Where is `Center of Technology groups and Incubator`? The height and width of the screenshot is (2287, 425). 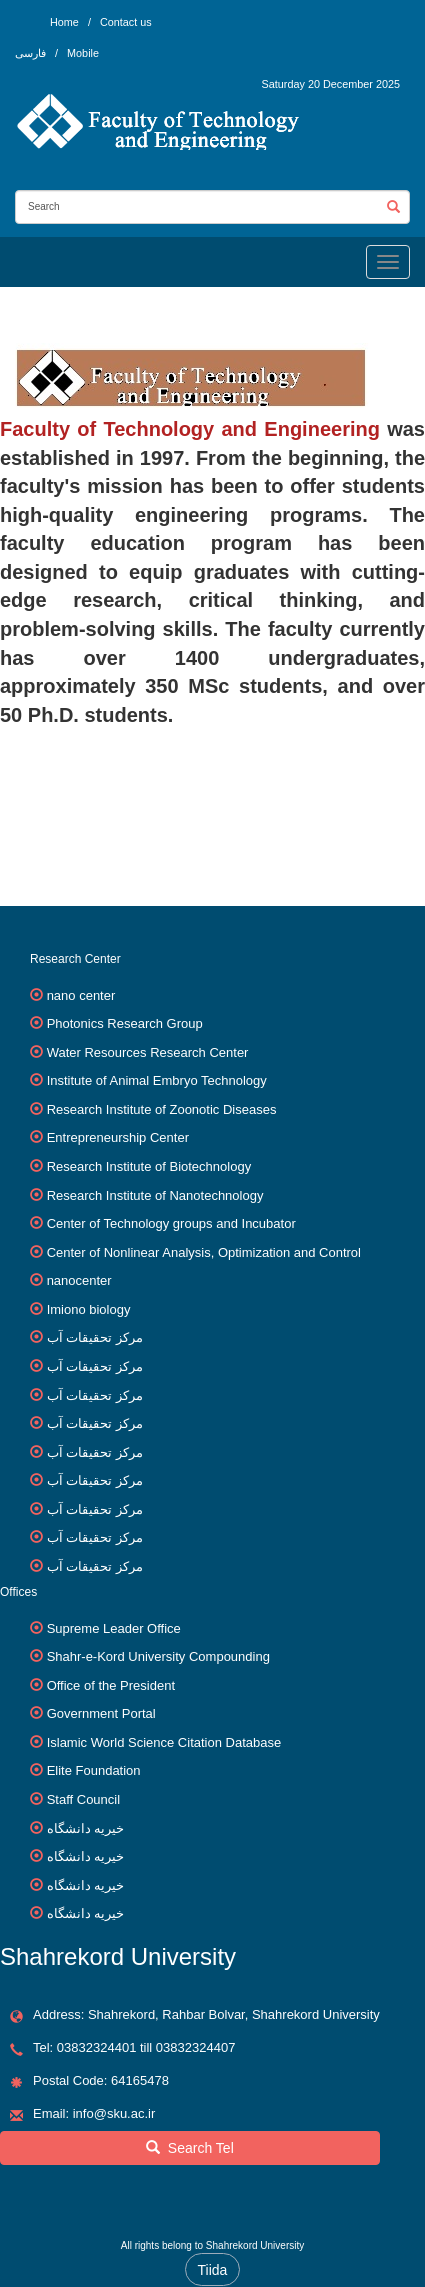
Center of Technology groups and Incubator is located at coordinates (171, 1223).